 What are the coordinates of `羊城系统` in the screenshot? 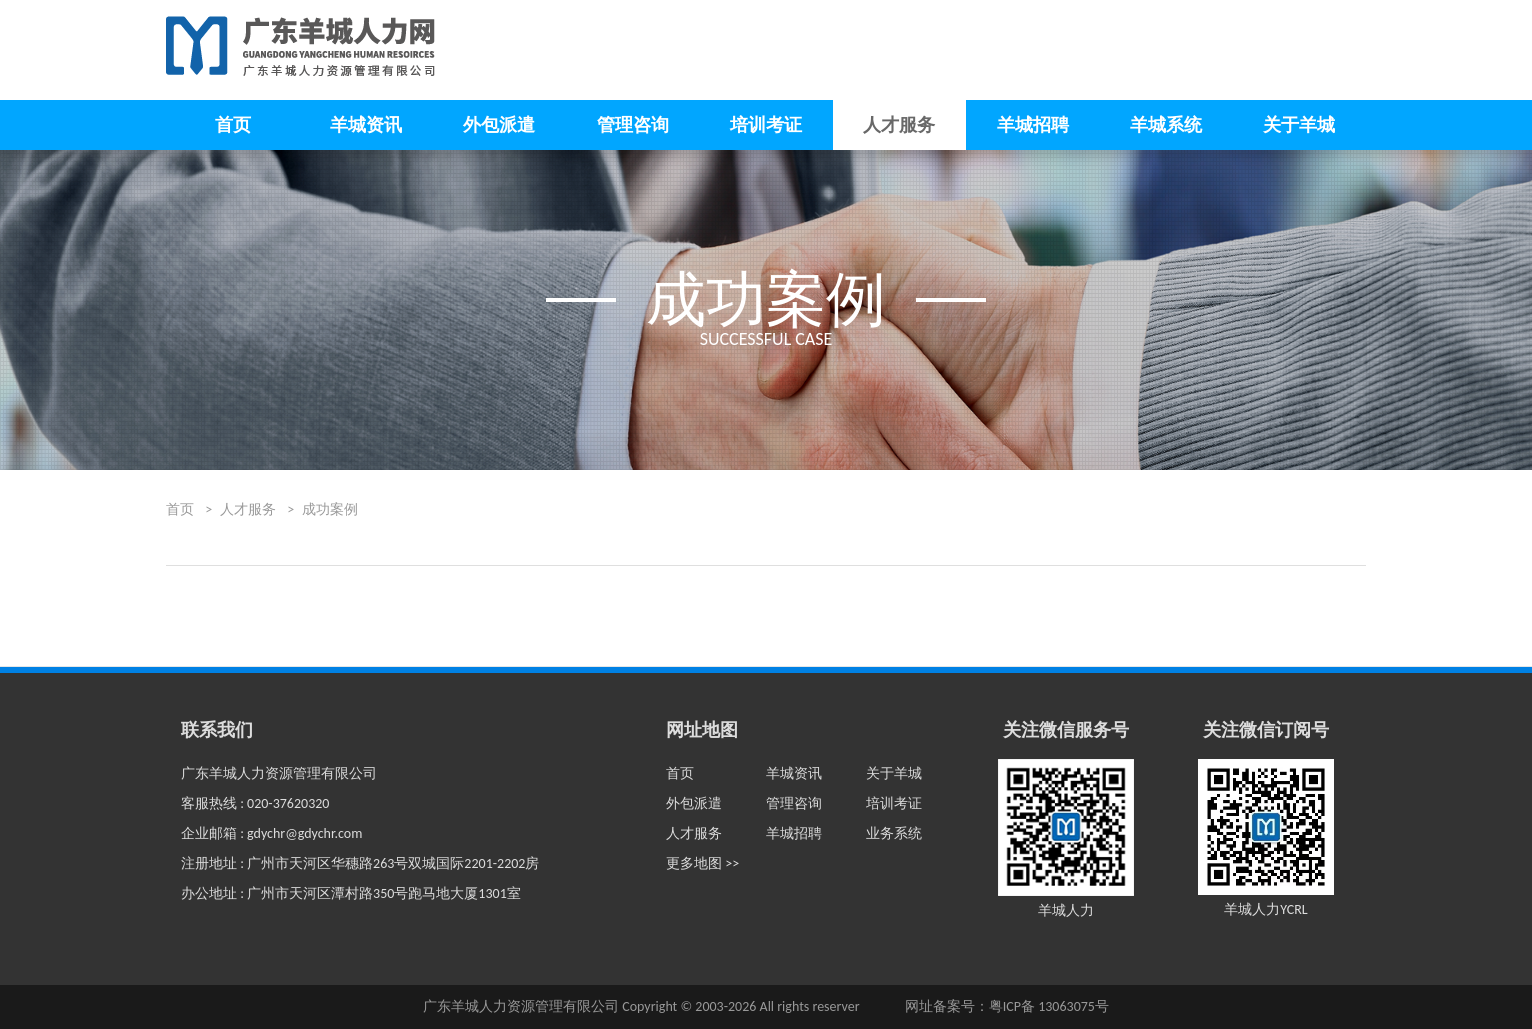 It's located at (1166, 125).